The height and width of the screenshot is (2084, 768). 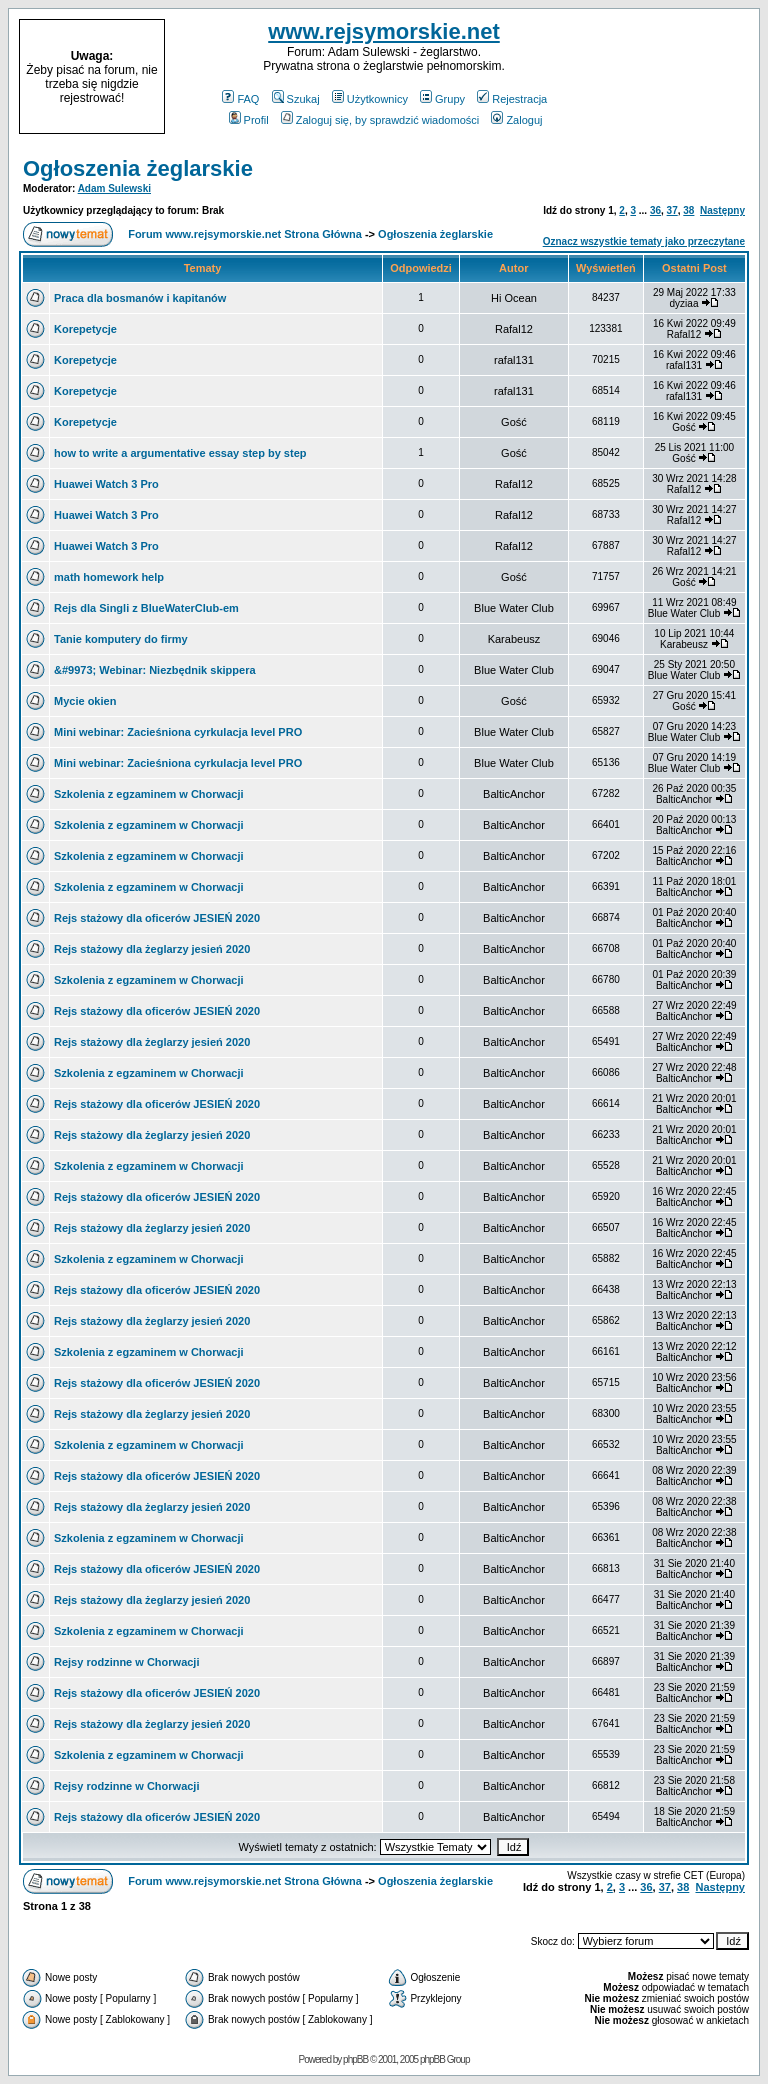 What do you see at coordinates (370, 99) in the screenshot?
I see `Użytkownicy` at bounding box center [370, 99].